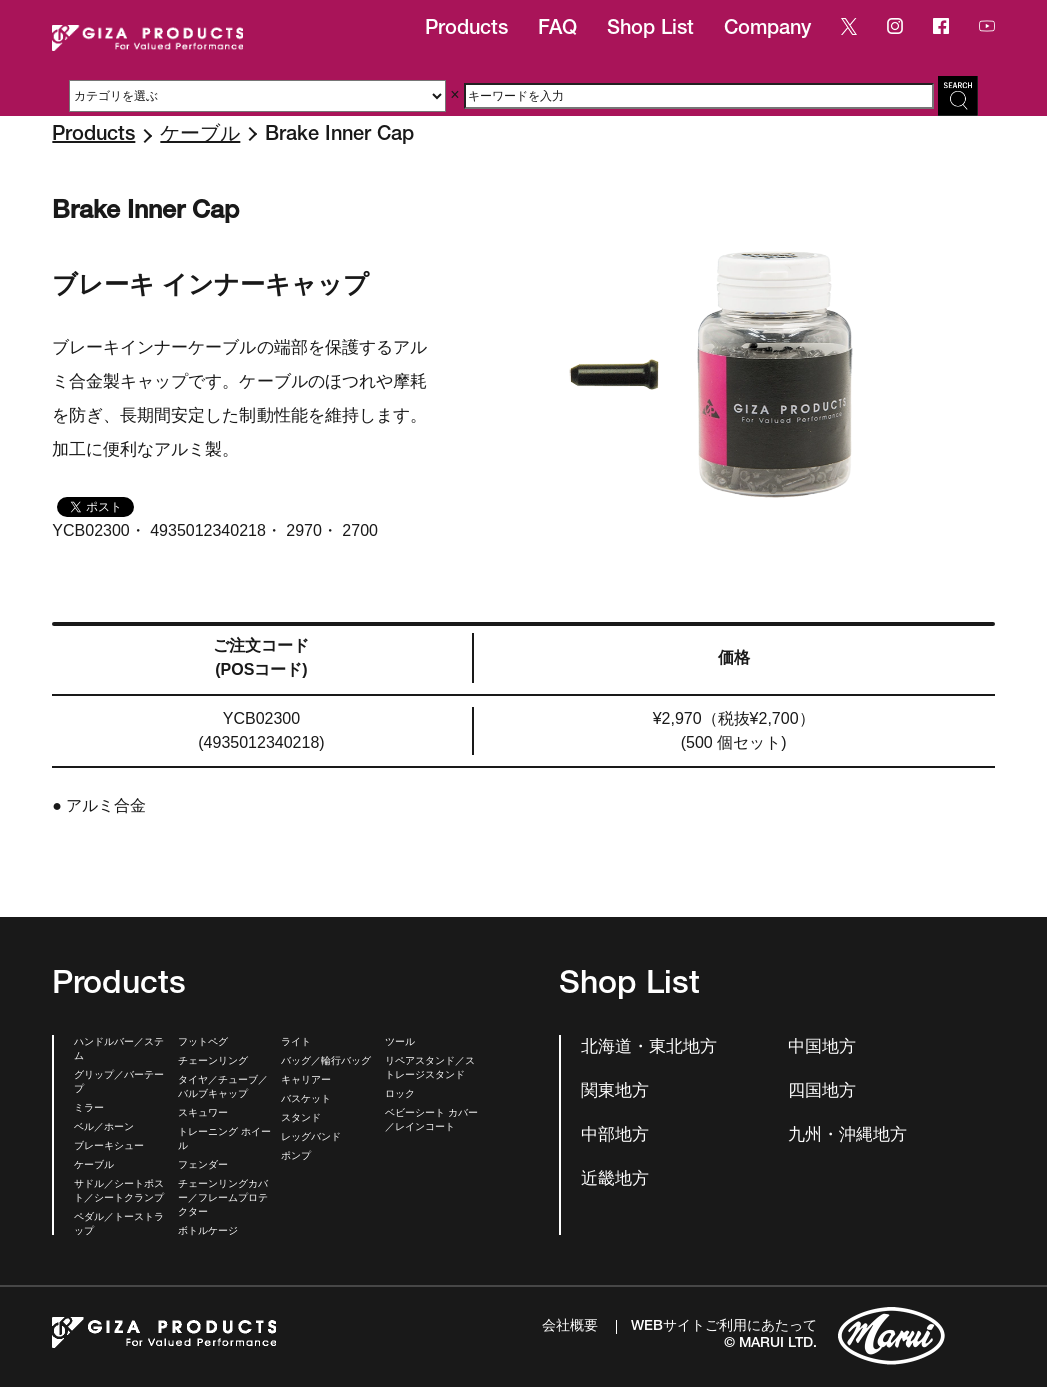  Describe the element at coordinates (296, 1043) in the screenshot. I see `ライト` at that location.